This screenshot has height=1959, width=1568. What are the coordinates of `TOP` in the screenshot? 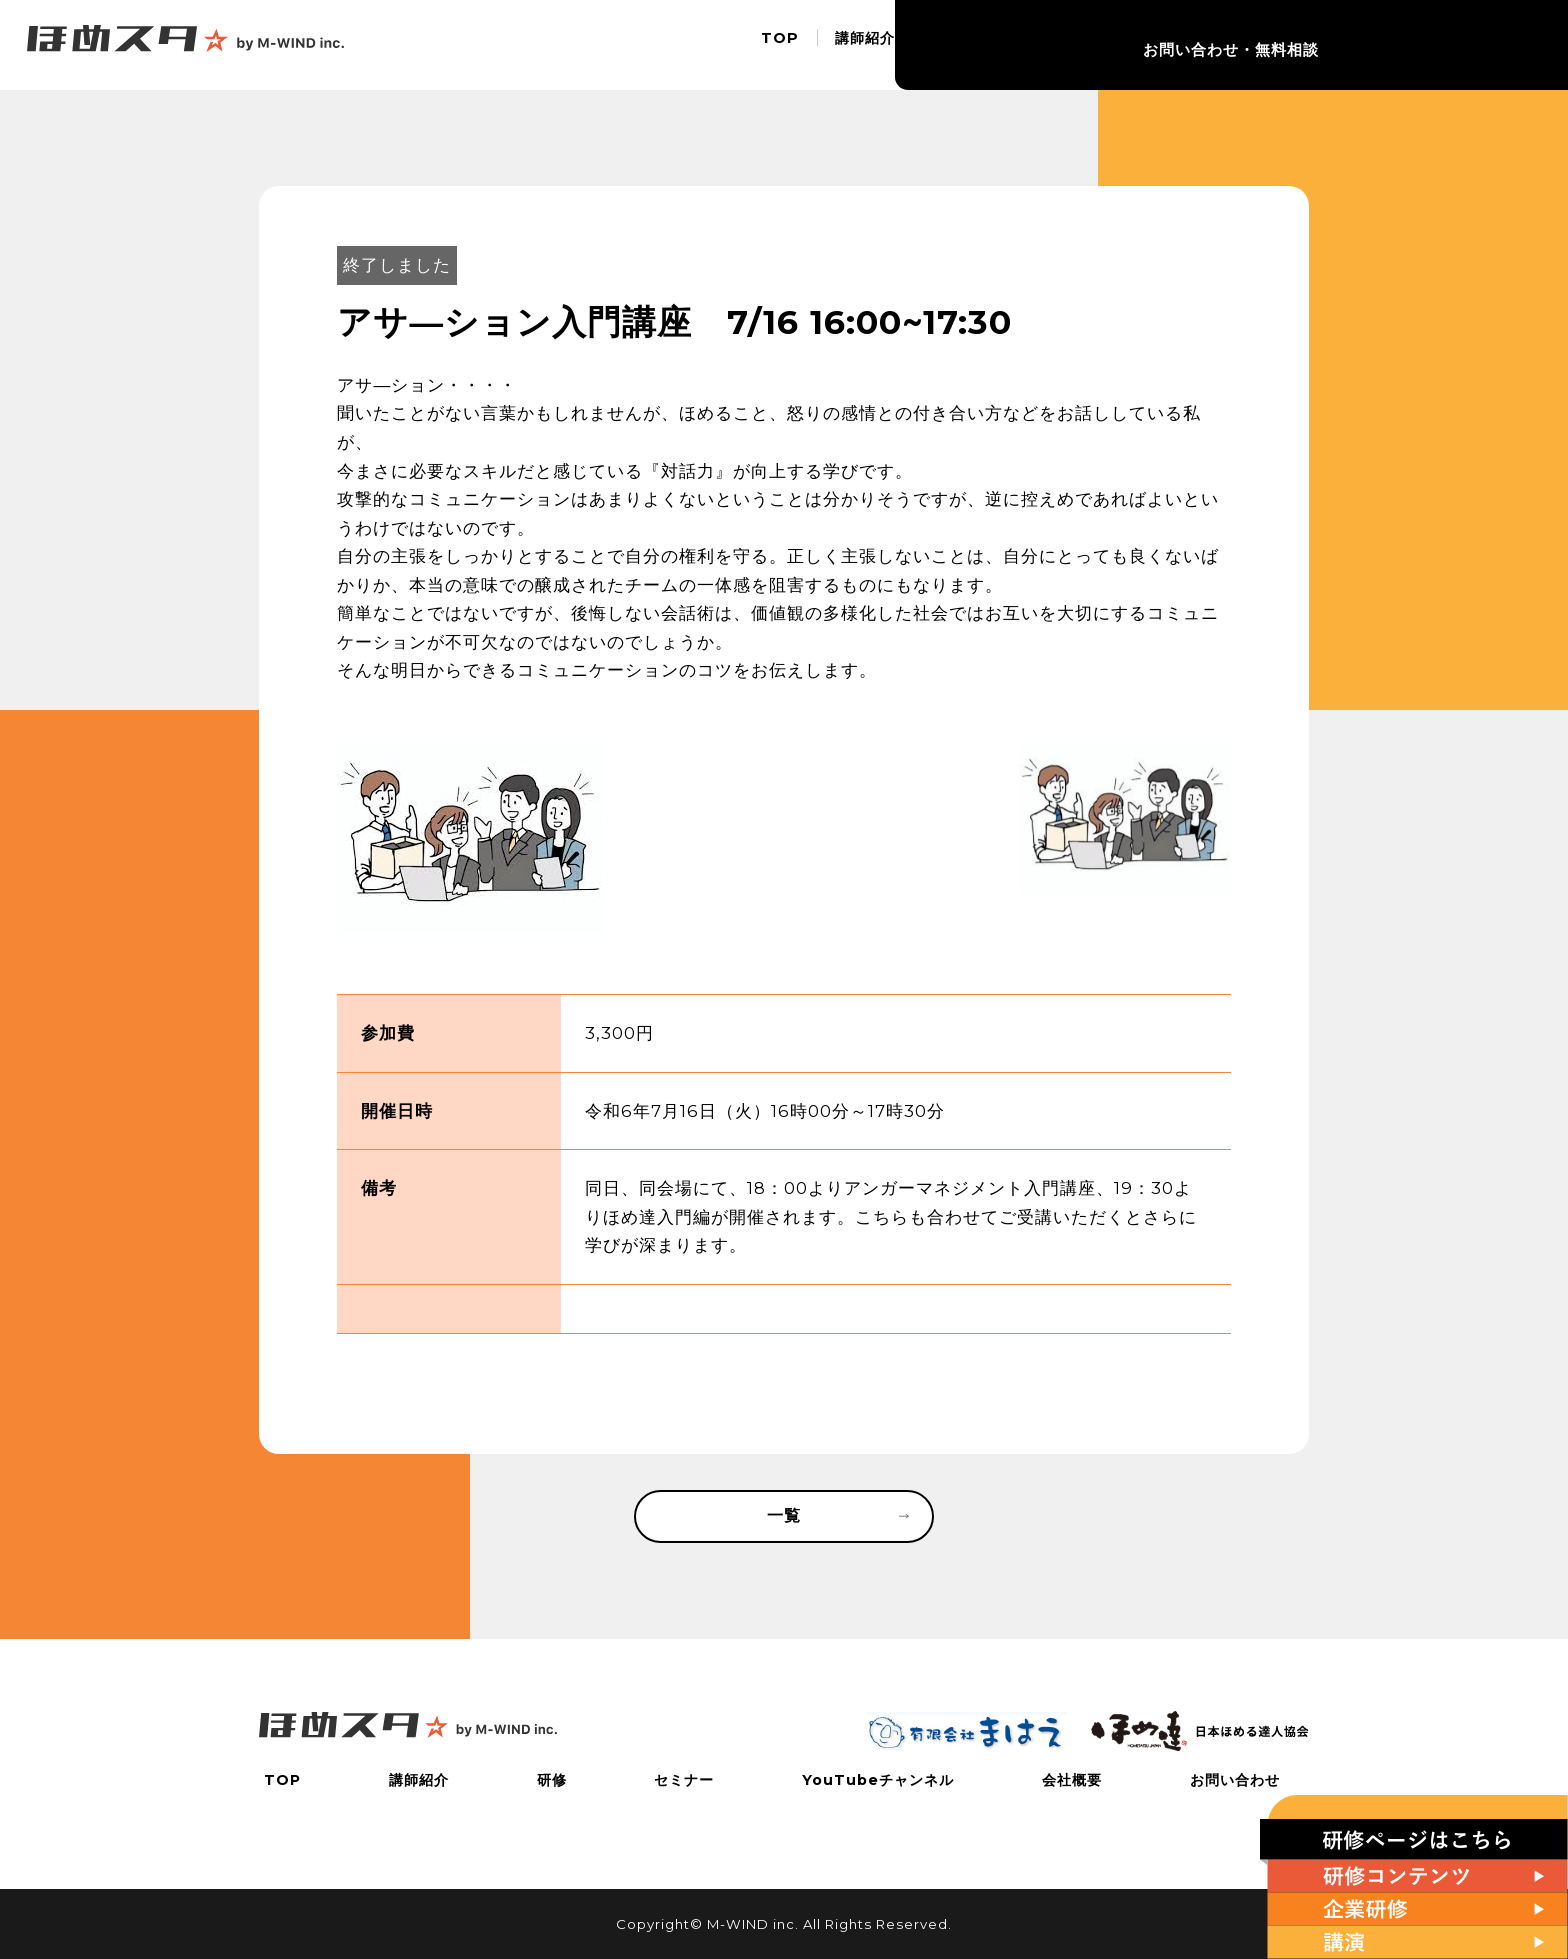 It's located at (771, 45).